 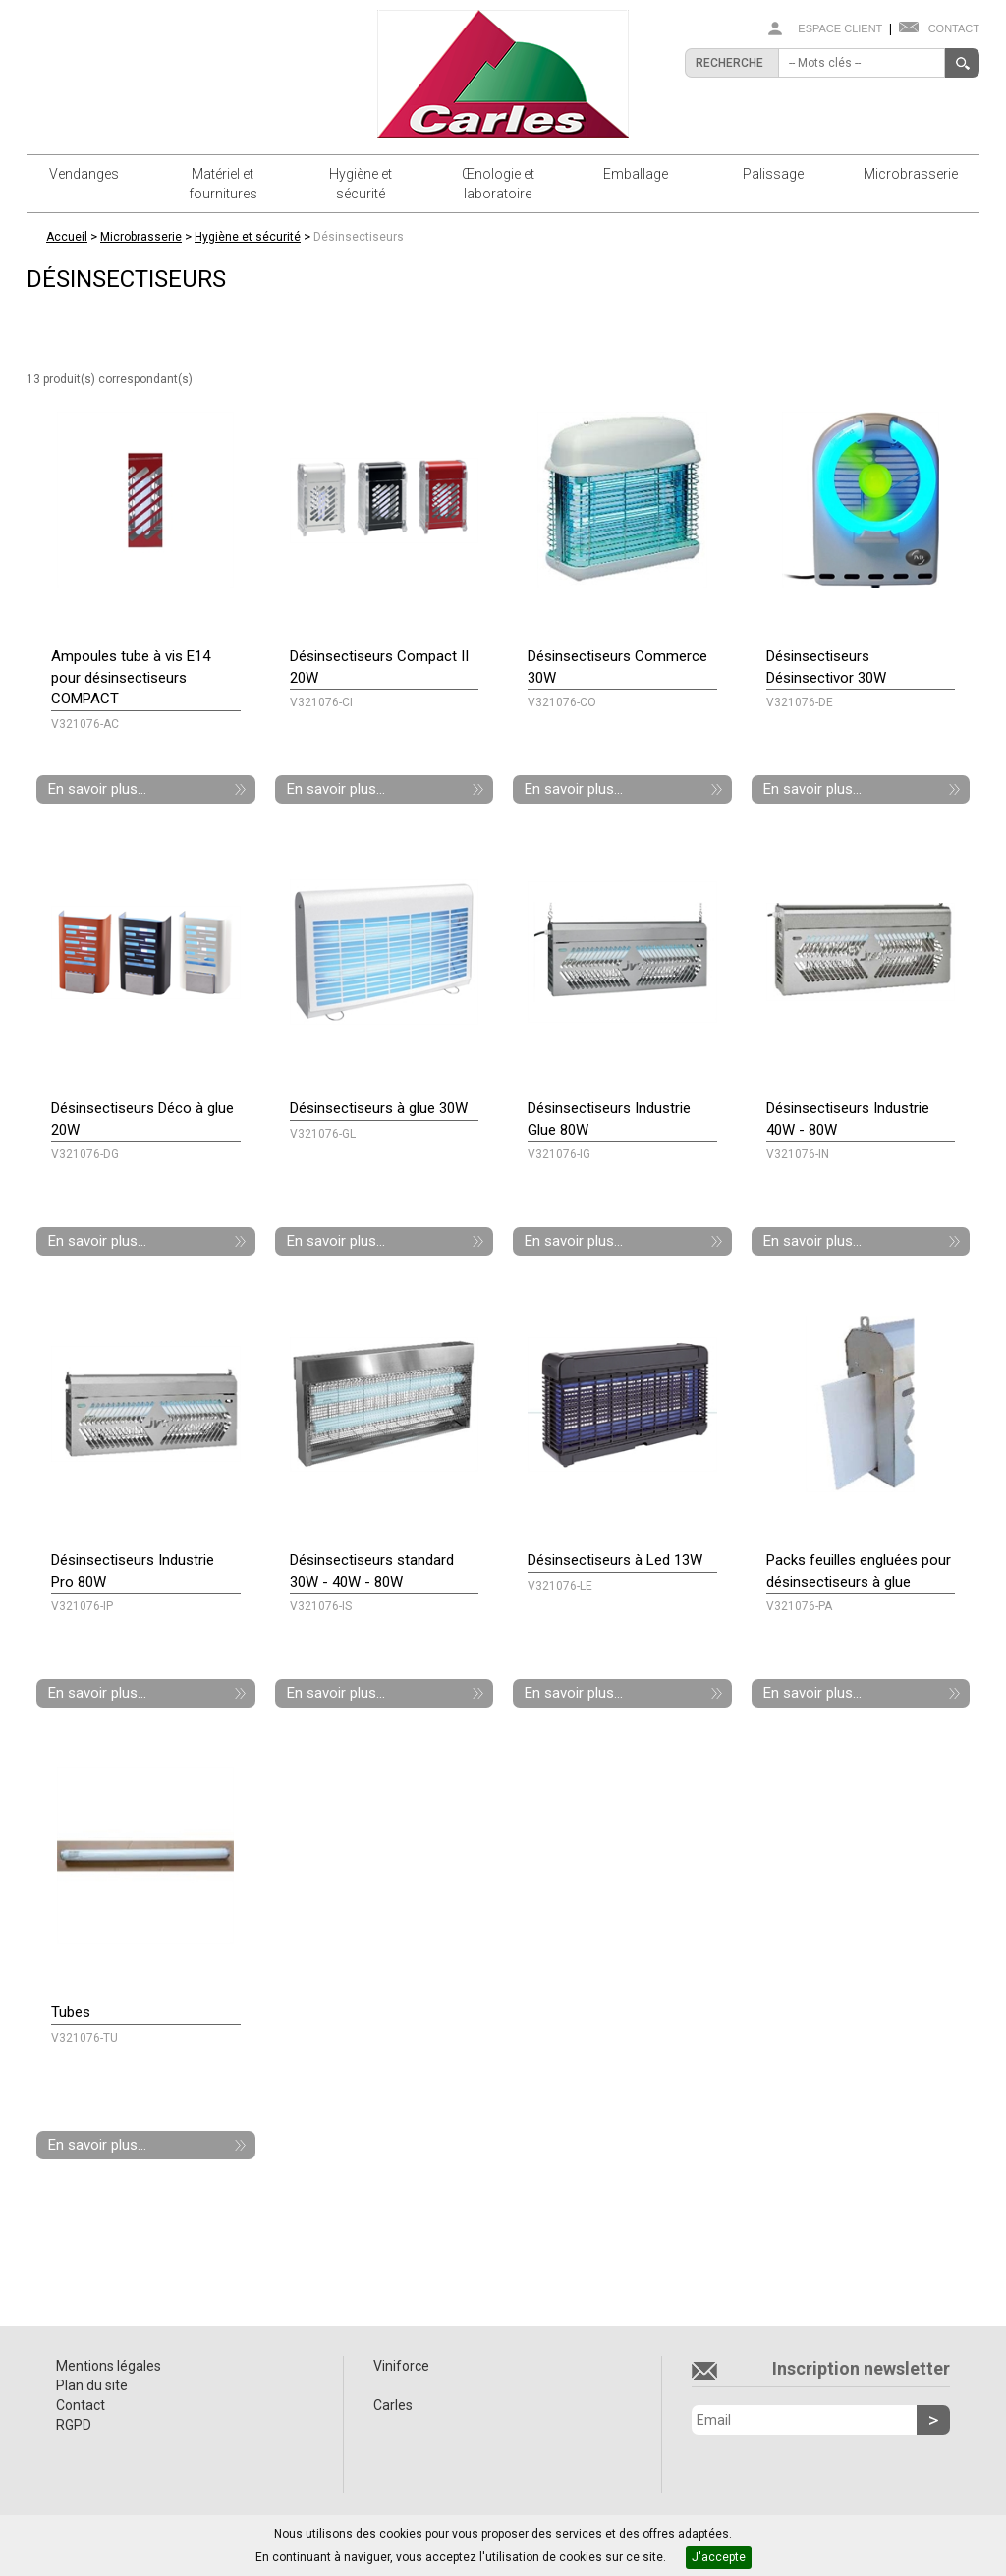 What do you see at coordinates (84, 174) in the screenshot?
I see `Vendanges` at bounding box center [84, 174].